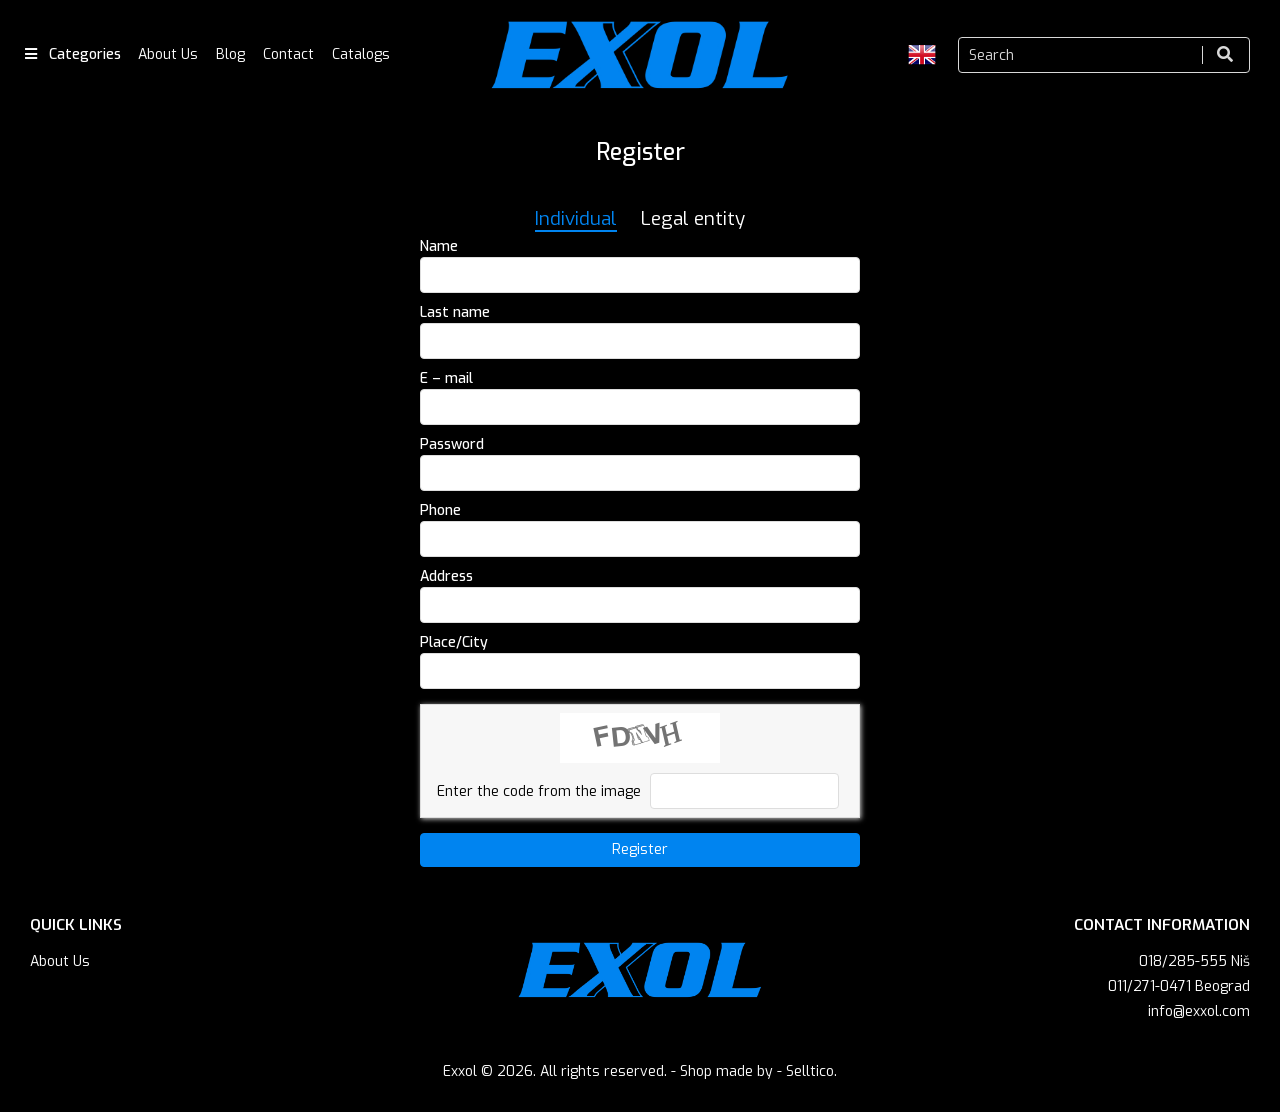  I want to click on Register, so click(640, 849).